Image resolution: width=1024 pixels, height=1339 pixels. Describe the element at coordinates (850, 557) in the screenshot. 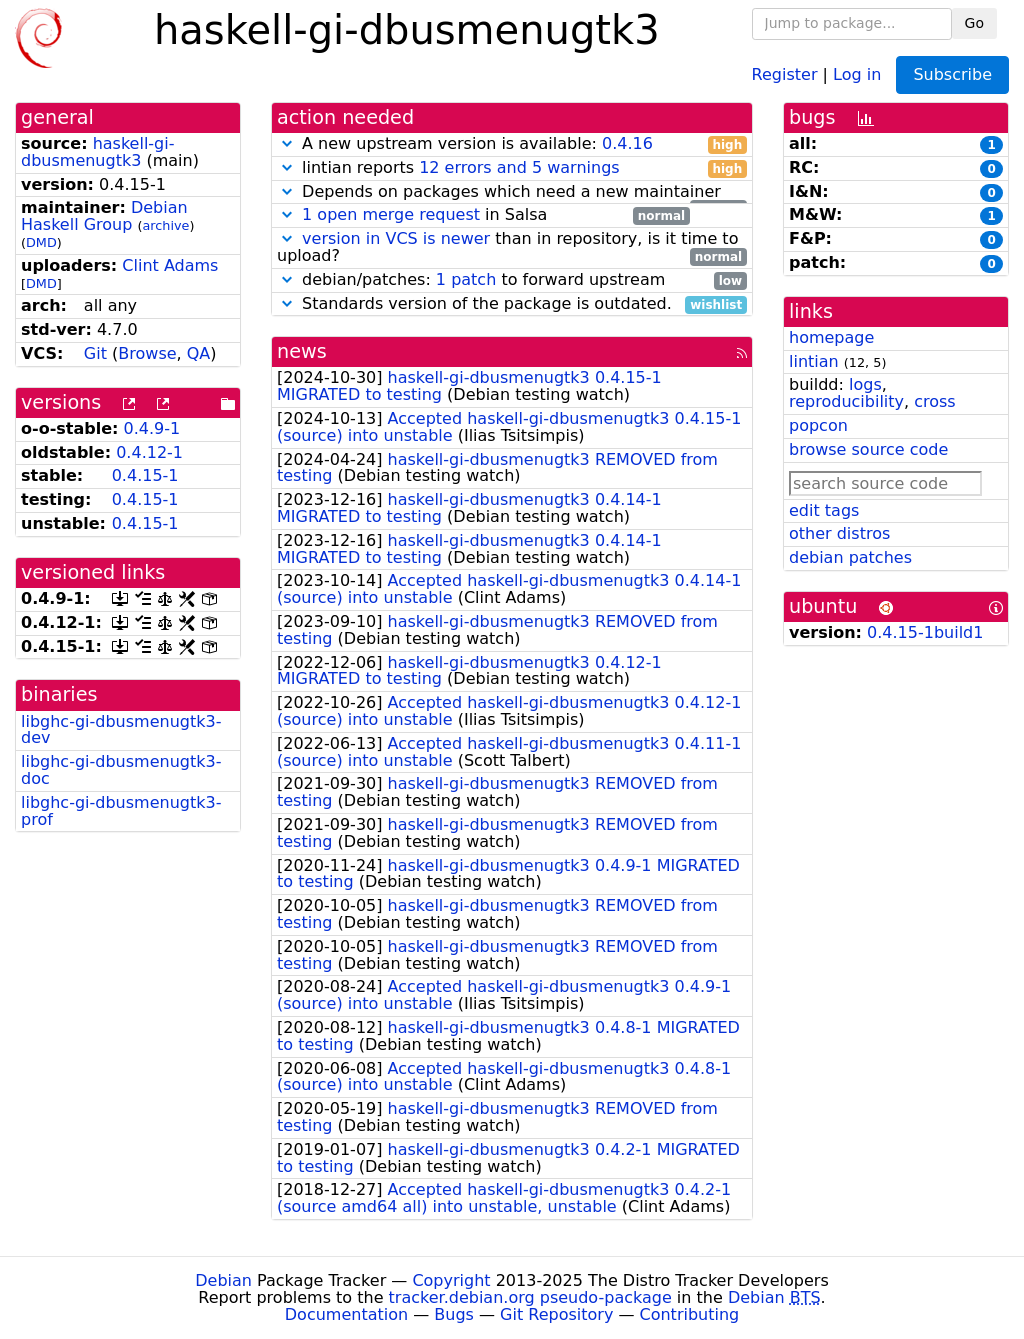

I see `debian patches` at that location.